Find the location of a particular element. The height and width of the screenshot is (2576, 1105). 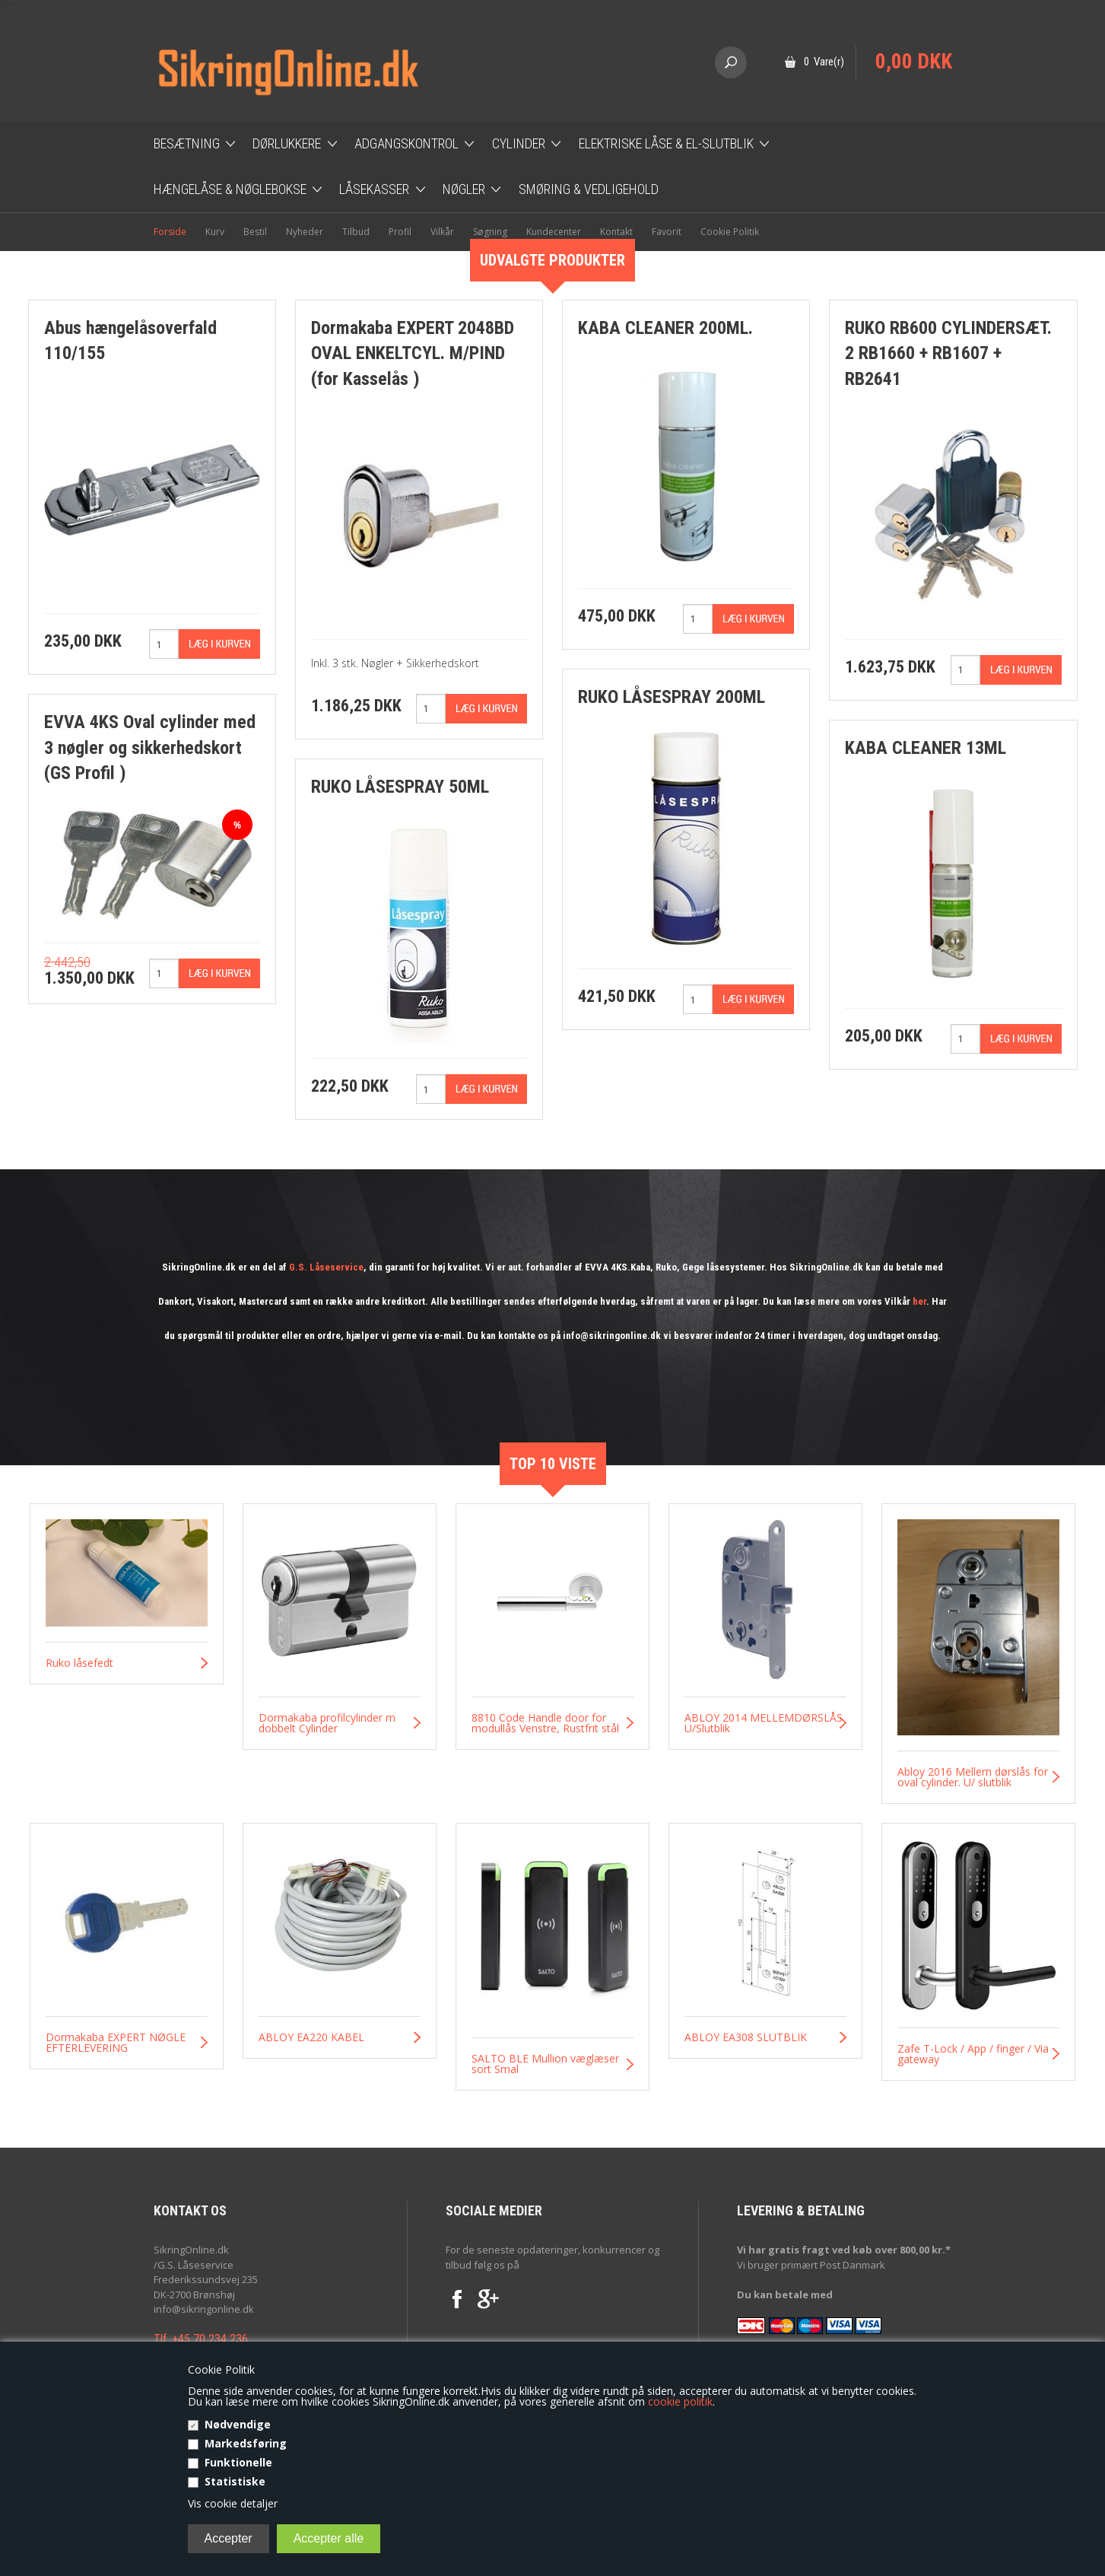

Markedsføring is located at coordinates (246, 2443).